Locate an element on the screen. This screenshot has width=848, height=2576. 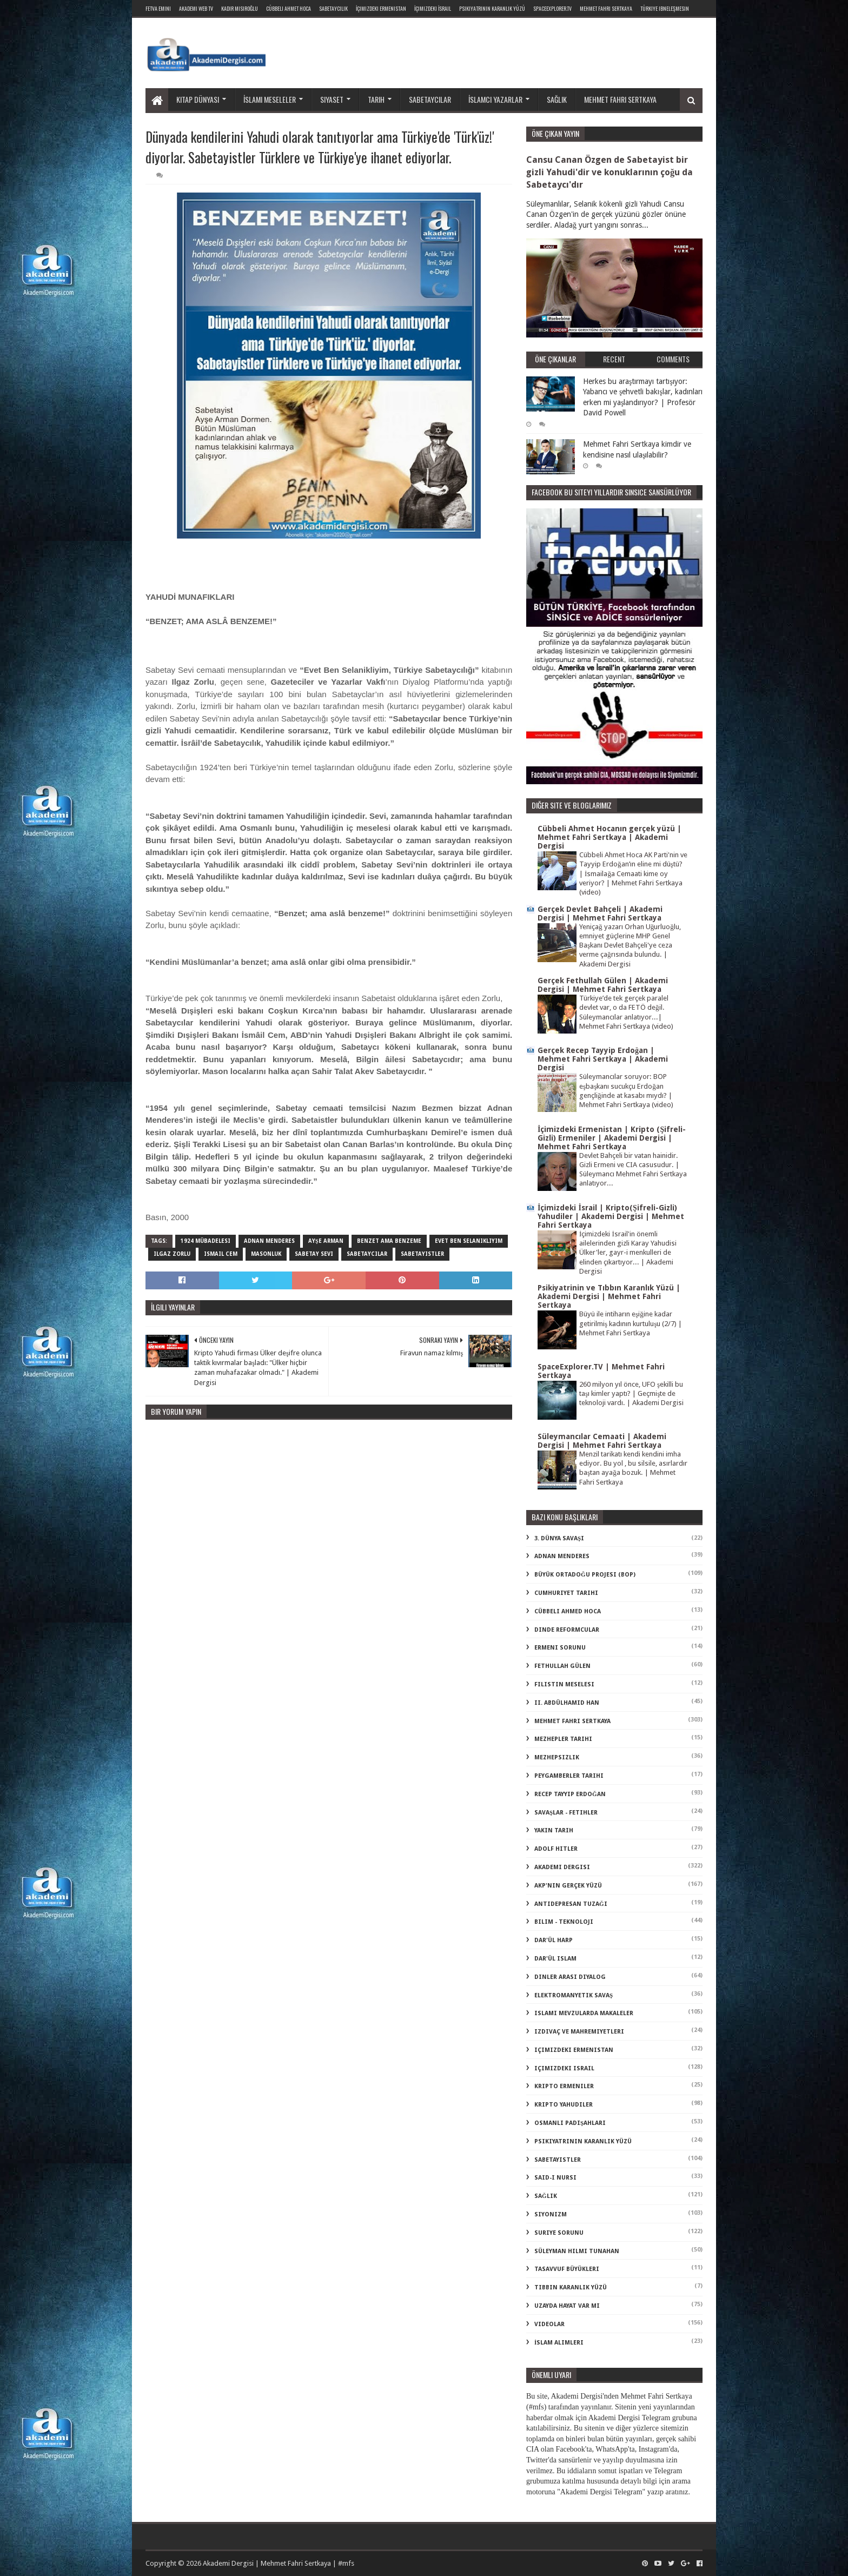
Yakın Tarih is located at coordinates (553, 1830).